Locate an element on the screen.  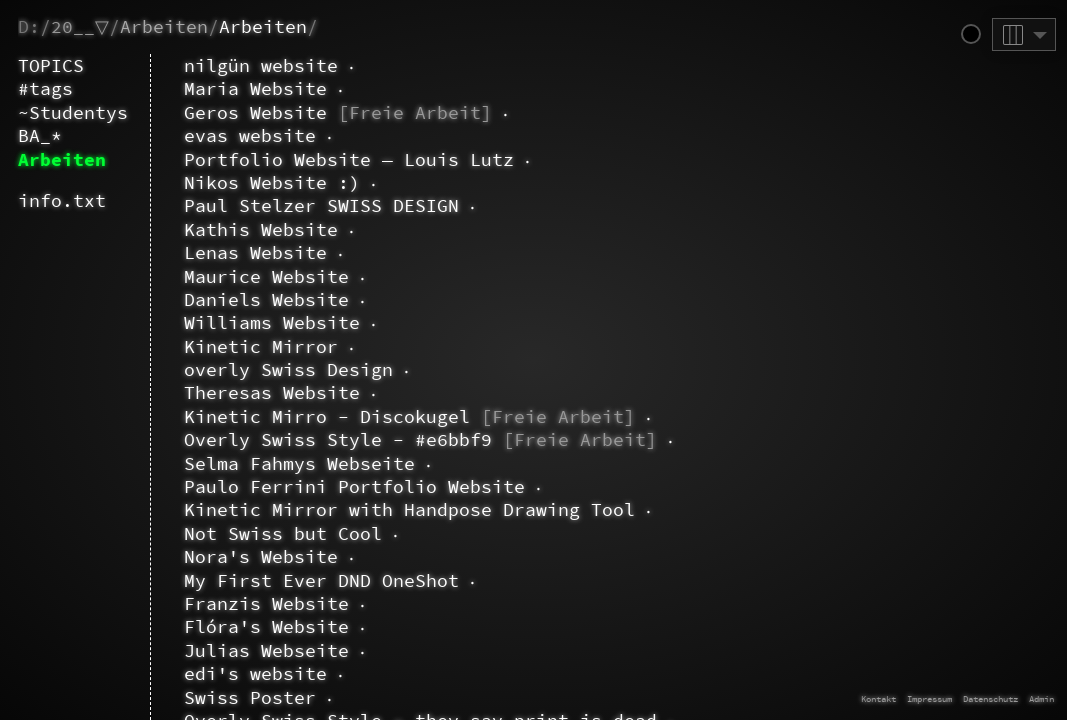
Nora's Website is located at coordinates (241, 556).